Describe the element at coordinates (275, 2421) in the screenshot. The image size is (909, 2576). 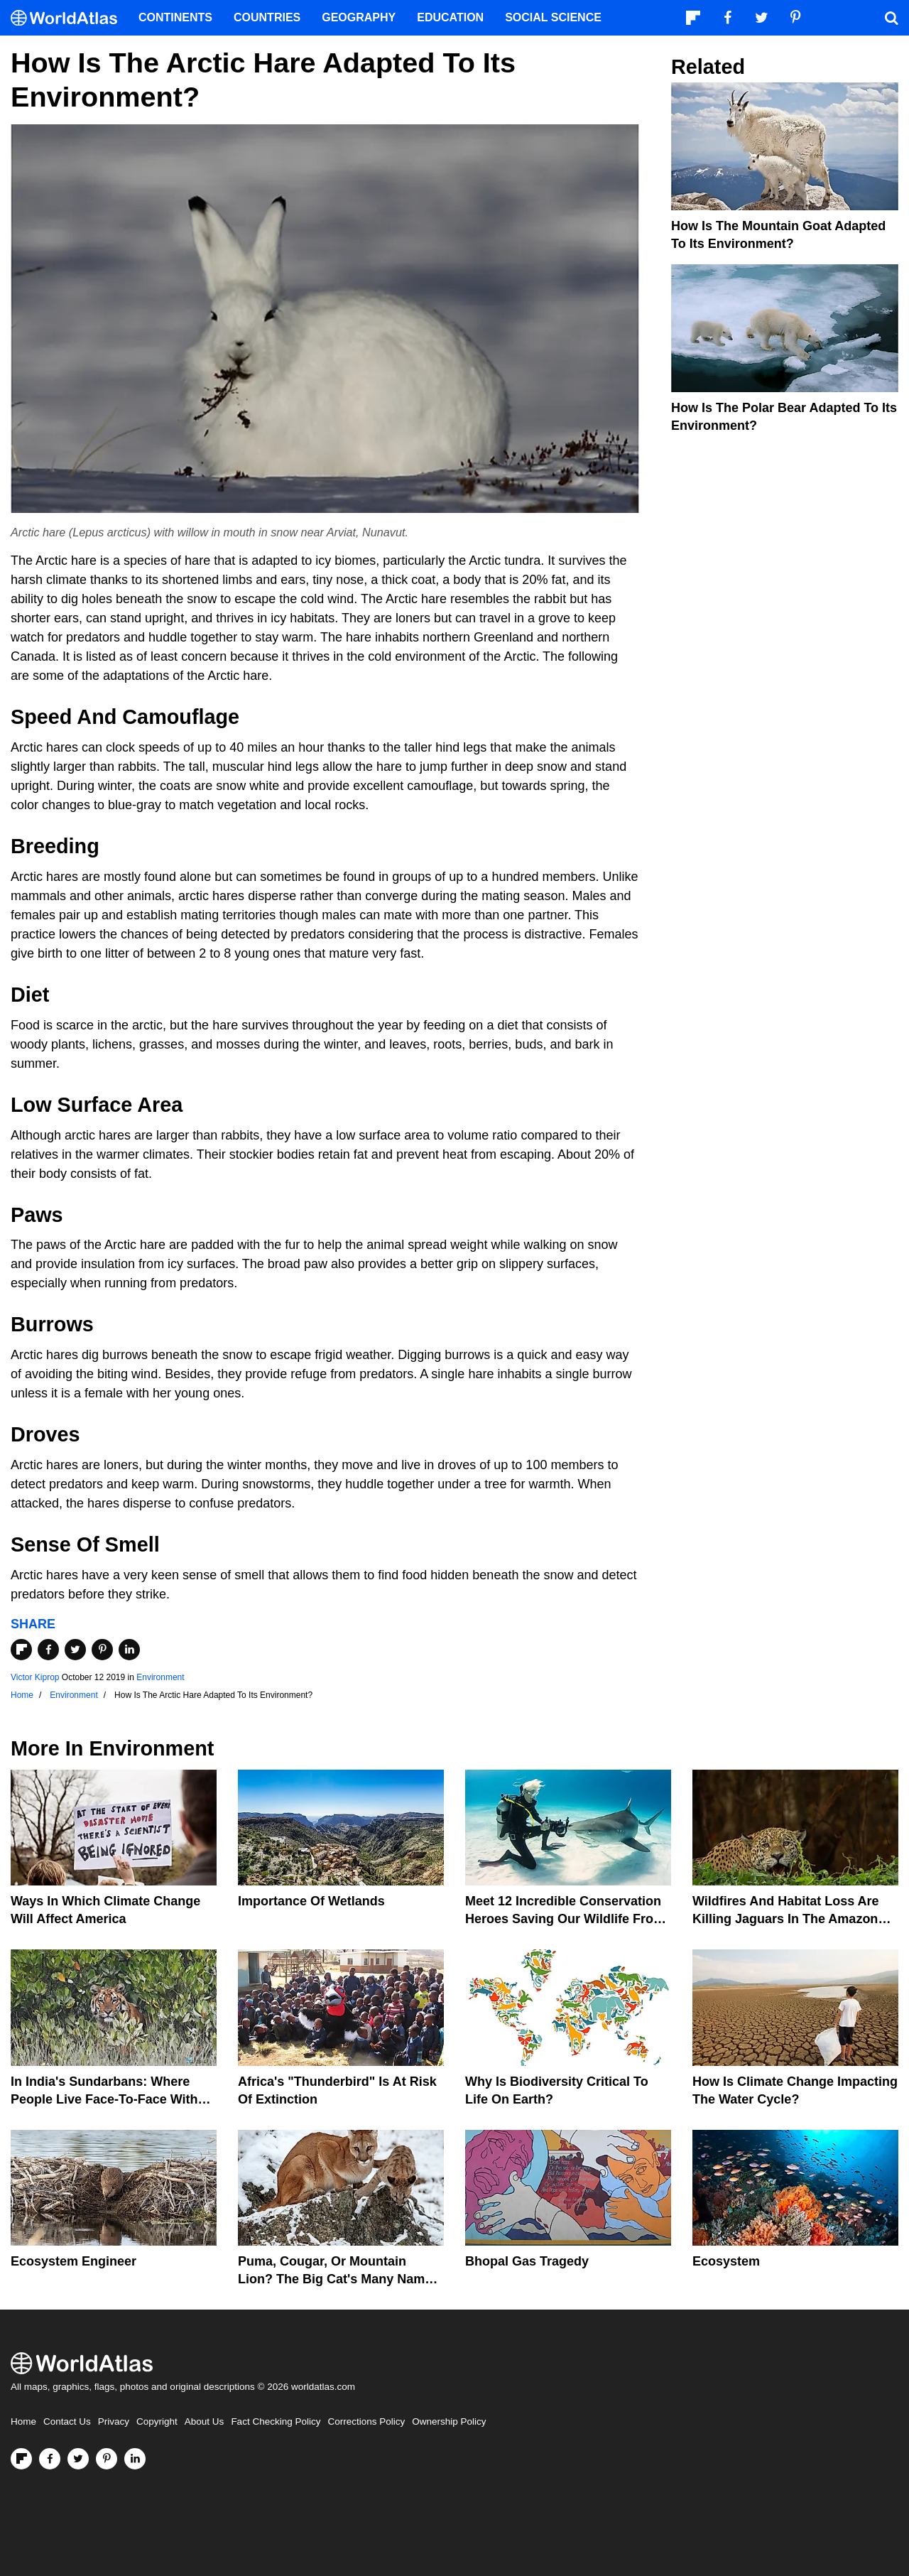
I see `Fact Checking Policy` at that location.